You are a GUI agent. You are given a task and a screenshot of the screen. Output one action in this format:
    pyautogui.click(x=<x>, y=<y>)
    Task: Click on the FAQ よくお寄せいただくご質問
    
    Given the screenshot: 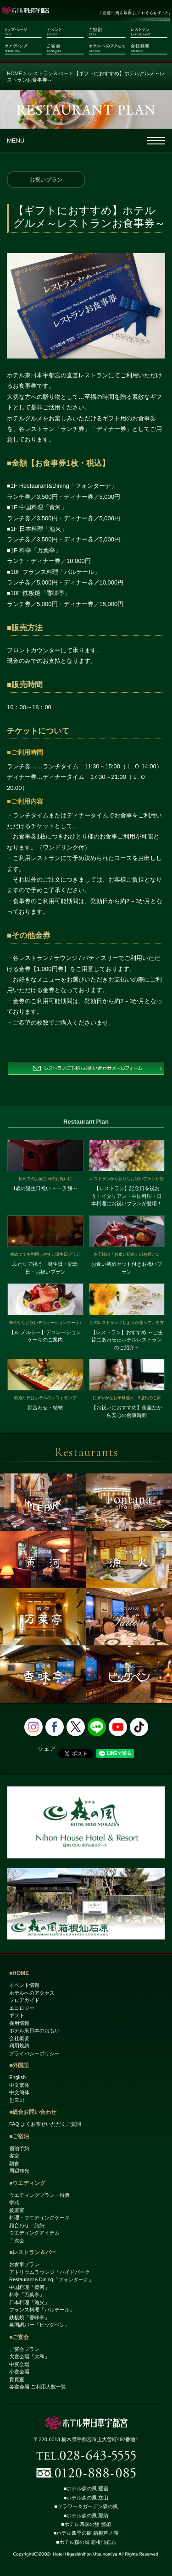 What is the action you would take?
    pyautogui.click(x=45, y=2124)
    